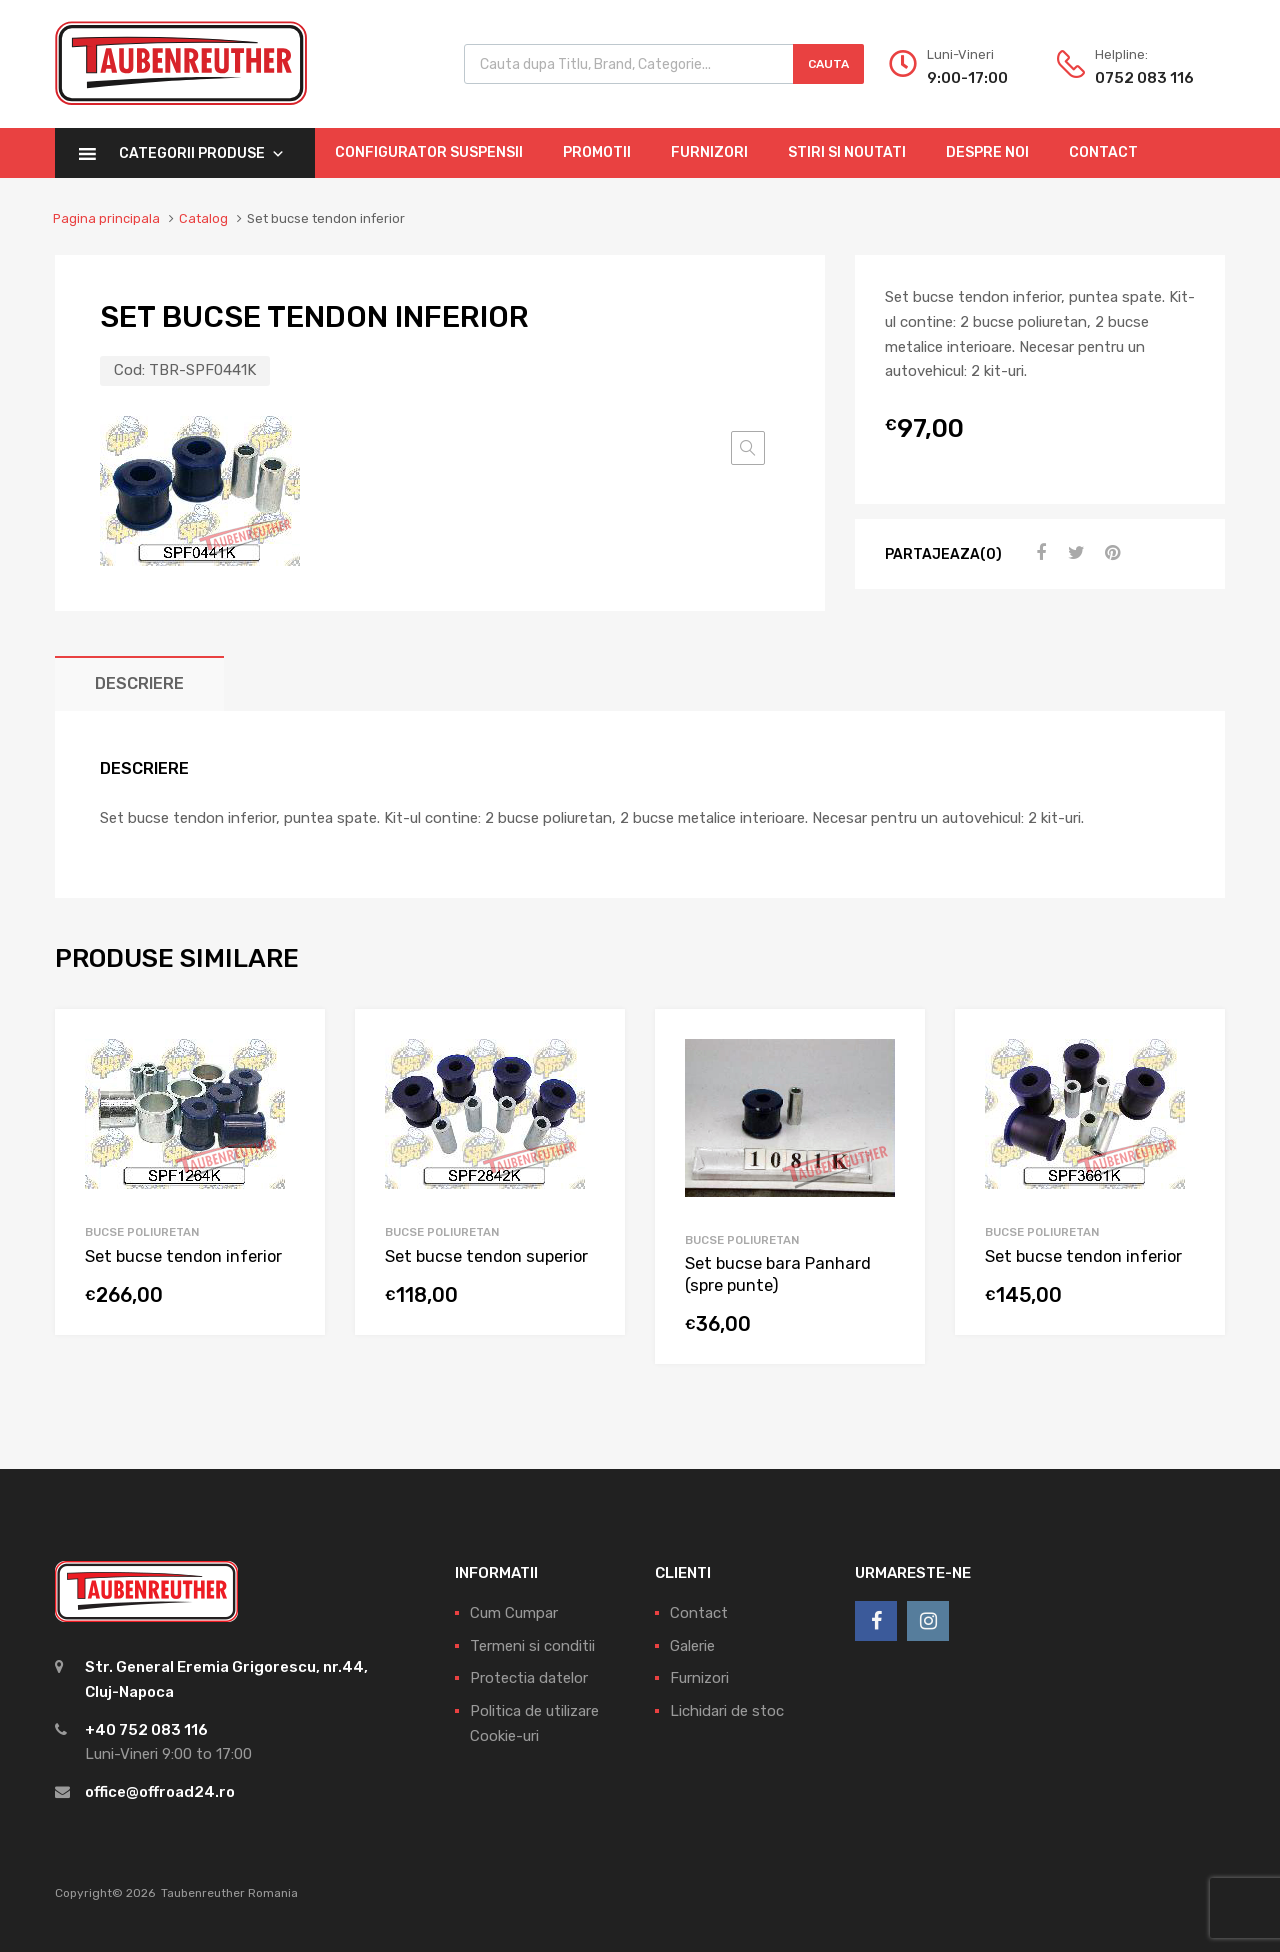  What do you see at coordinates (828, 64) in the screenshot?
I see `Cauta` at bounding box center [828, 64].